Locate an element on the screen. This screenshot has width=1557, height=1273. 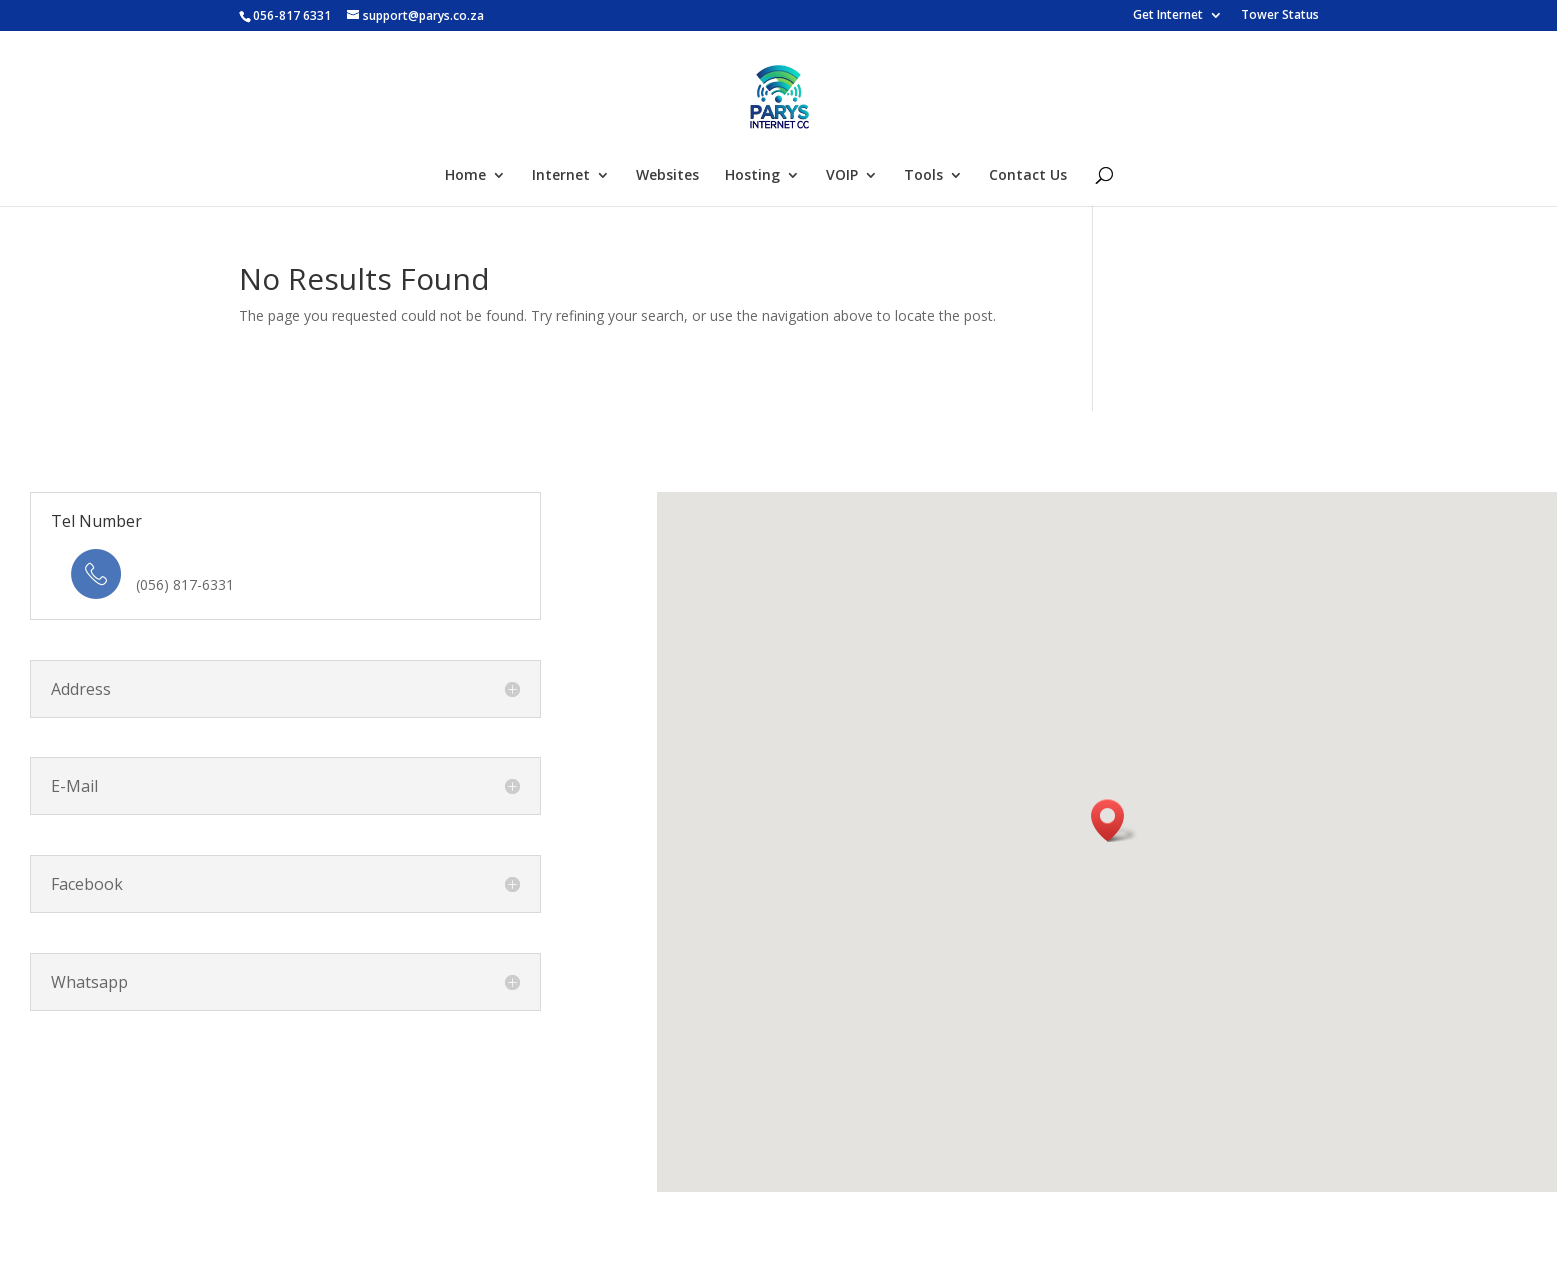
Tower Status is located at coordinates (1280, 16).